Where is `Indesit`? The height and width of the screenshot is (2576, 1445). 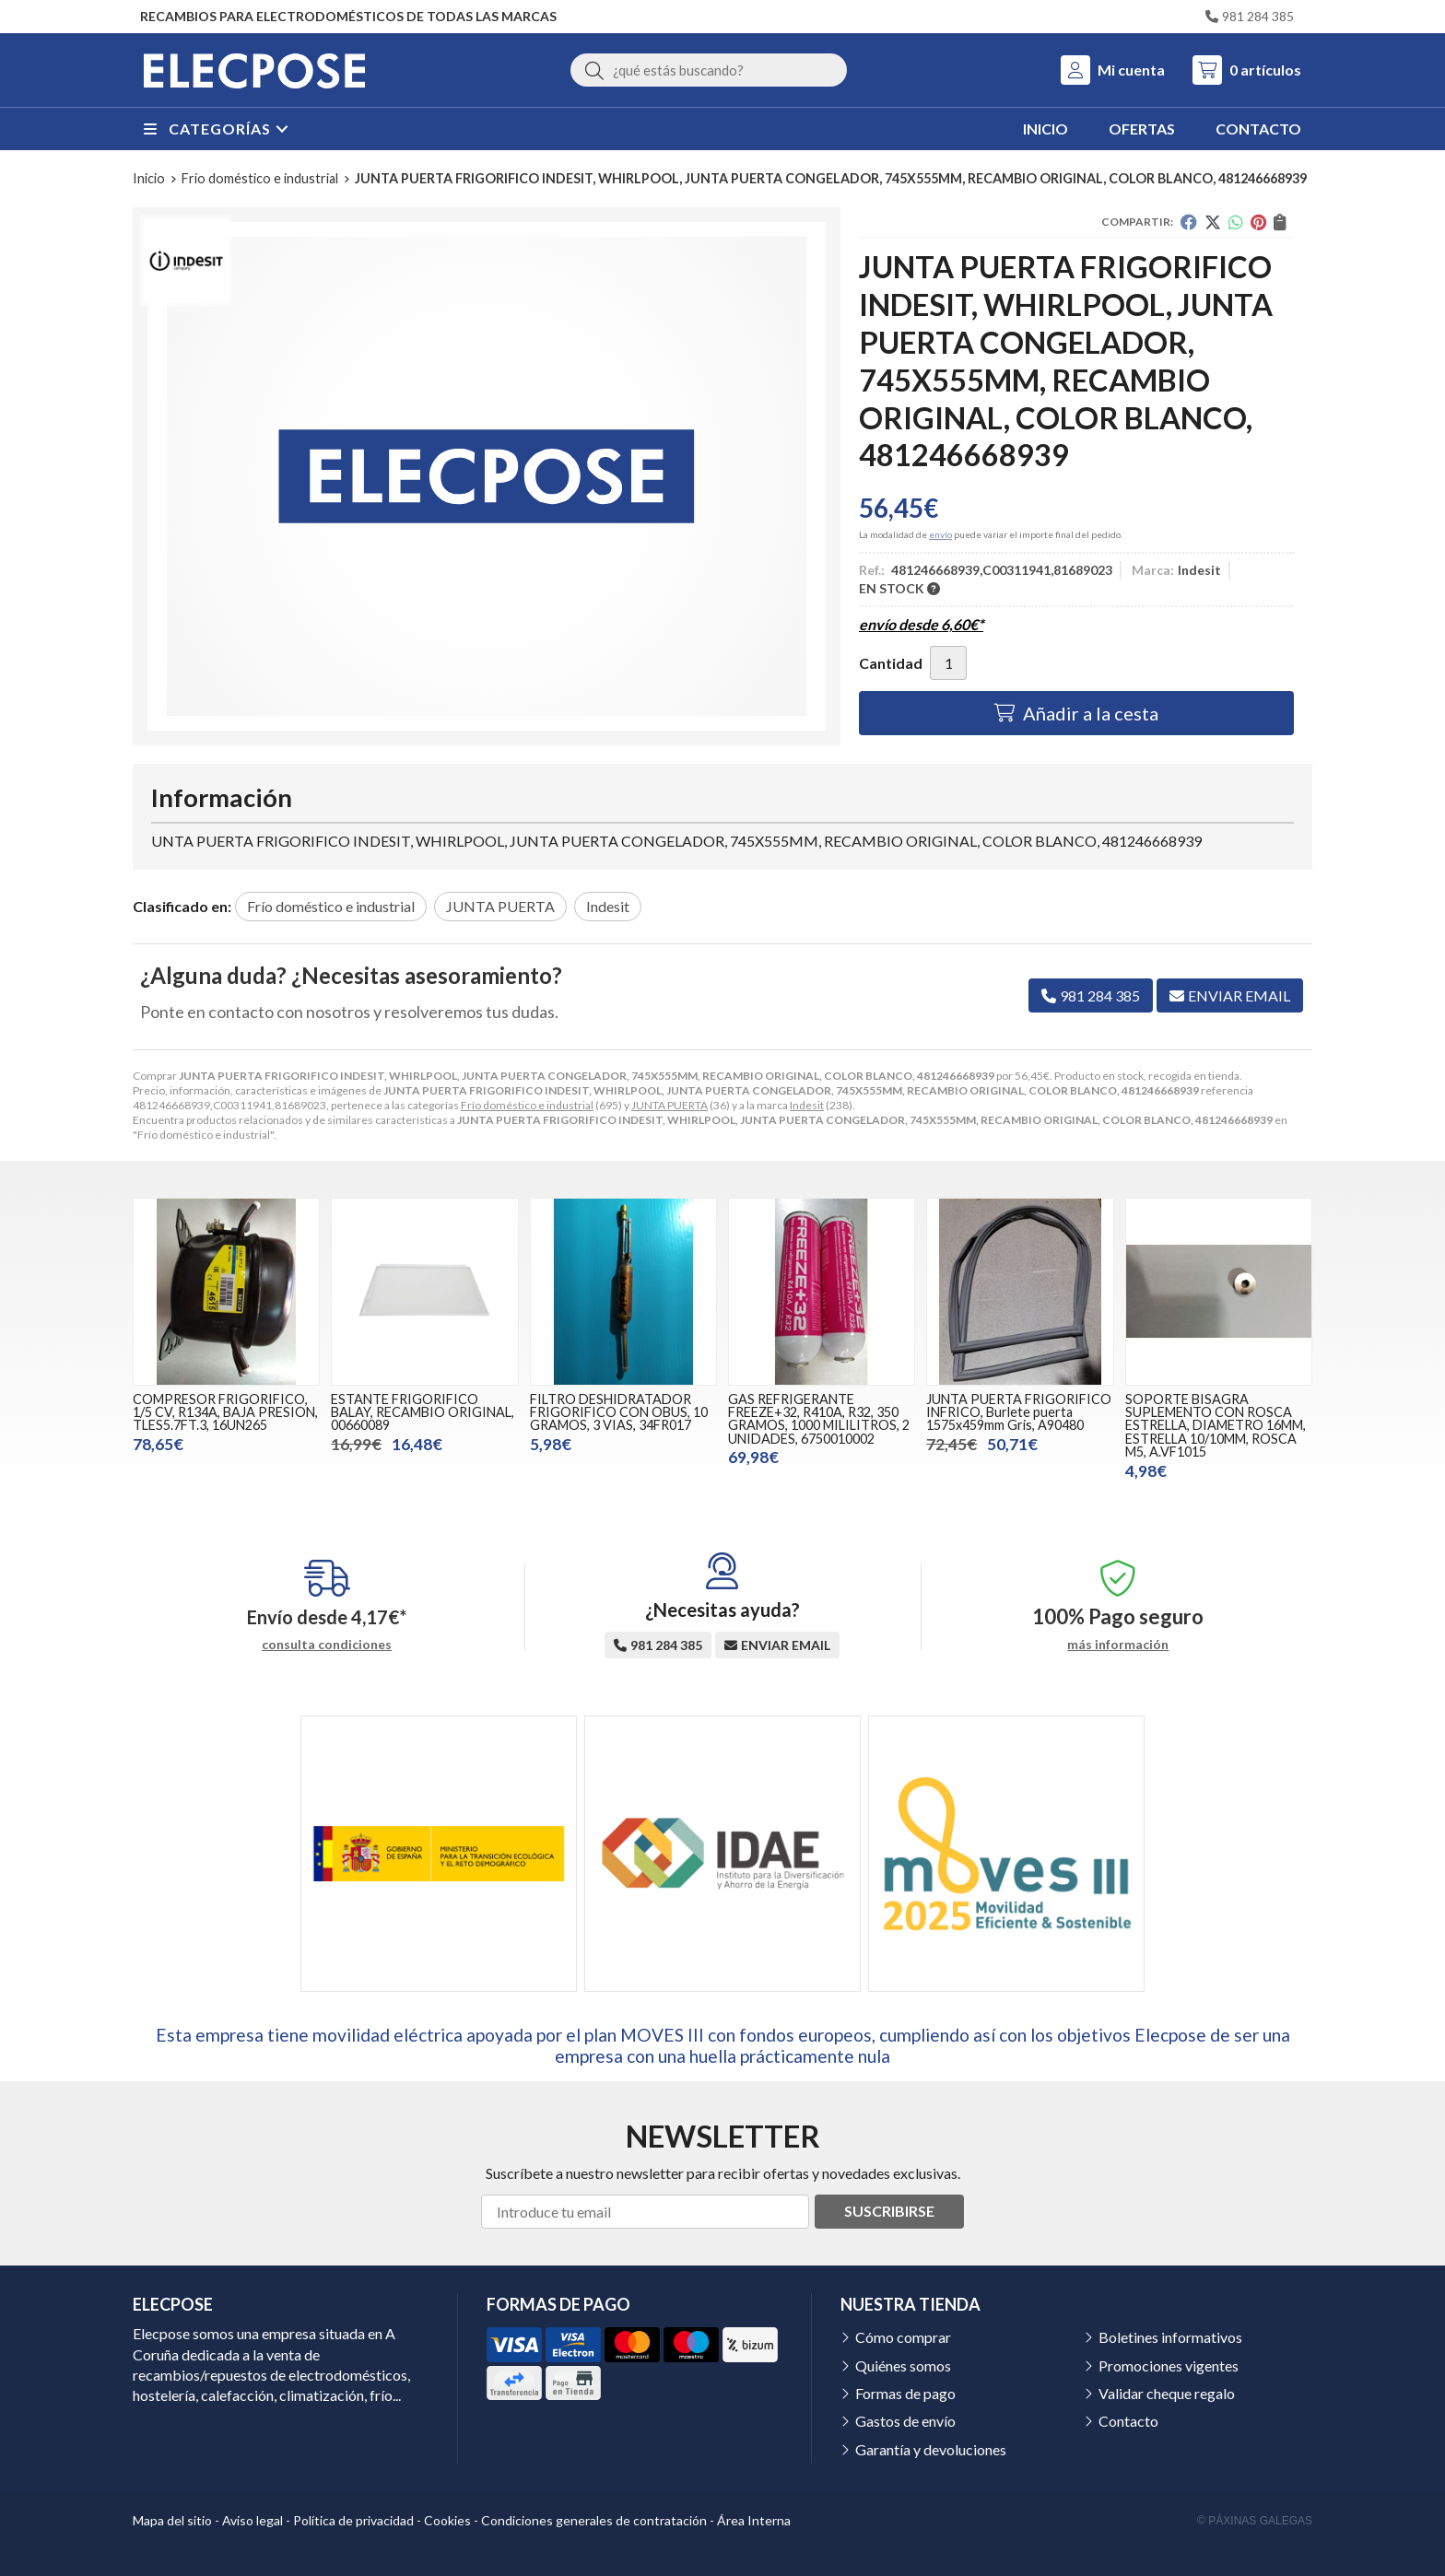 Indesit is located at coordinates (807, 1105).